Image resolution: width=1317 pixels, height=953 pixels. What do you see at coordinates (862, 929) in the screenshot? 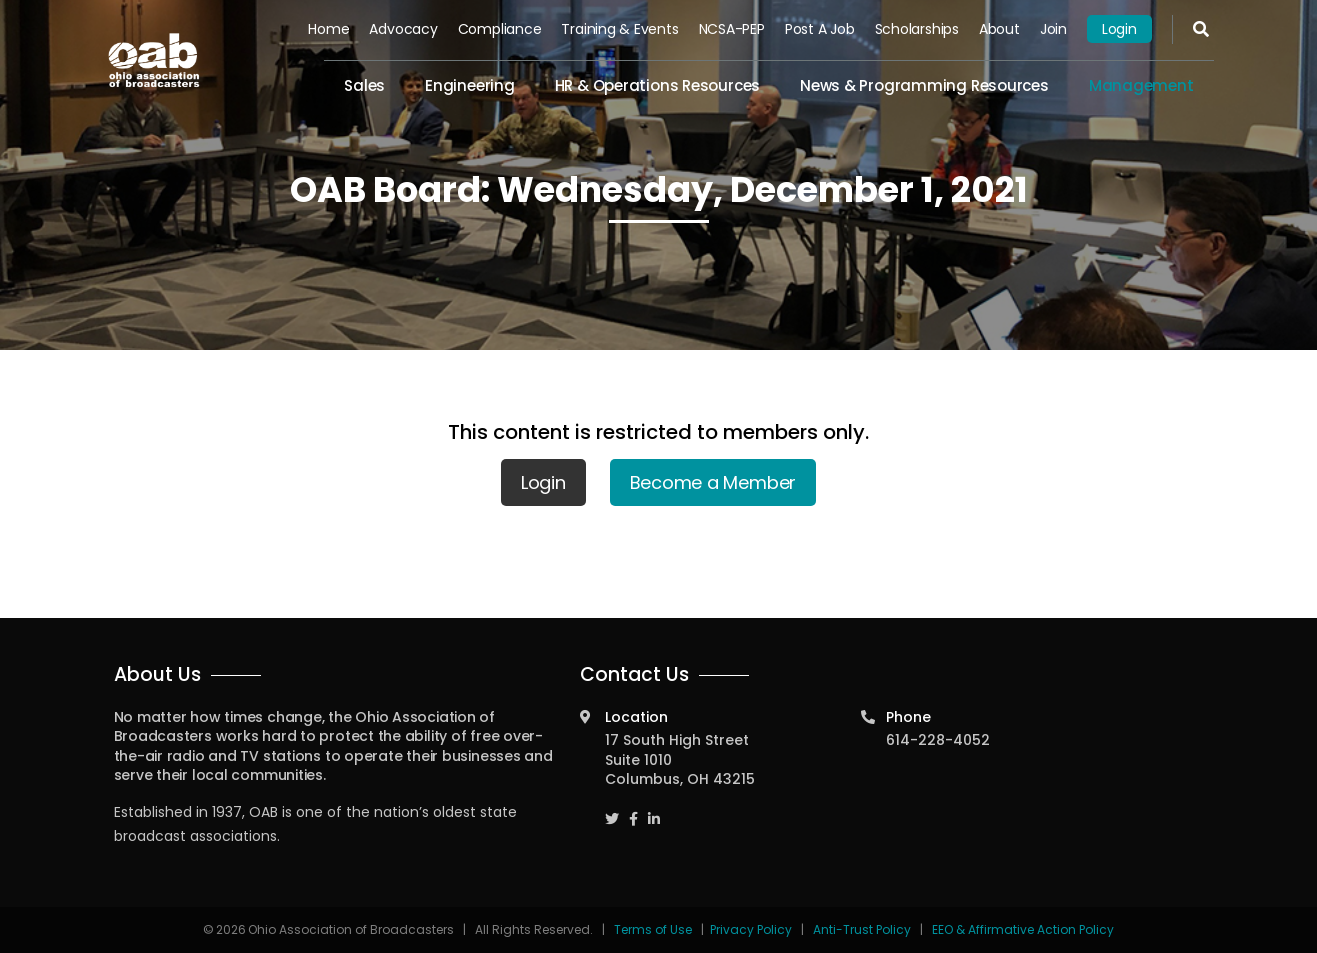
I see `Anti-Trust Policy` at bounding box center [862, 929].